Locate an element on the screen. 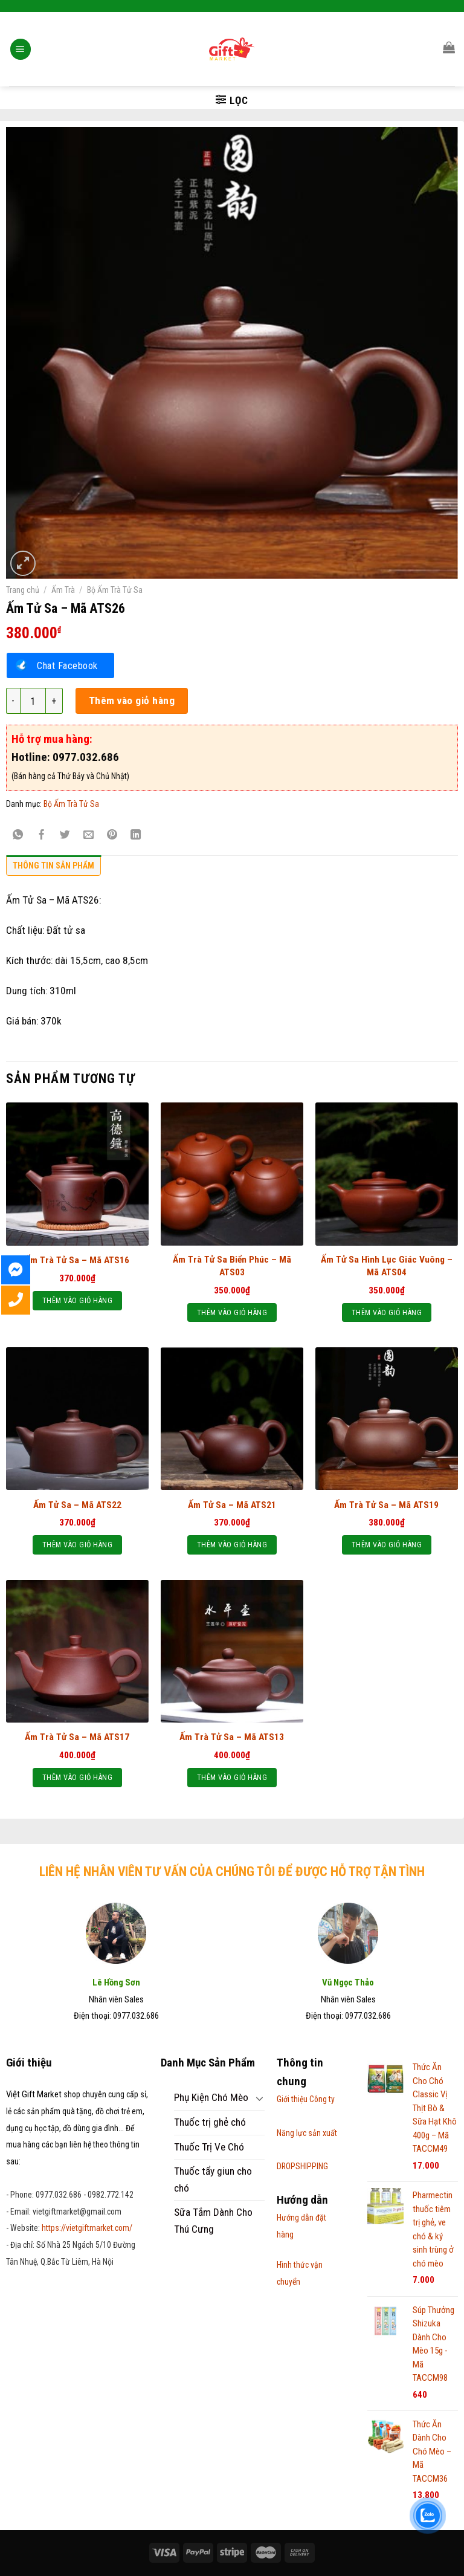 The image size is (464, 2576). https://vietgiftmarket.com/ is located at coordinates (87, 2228).